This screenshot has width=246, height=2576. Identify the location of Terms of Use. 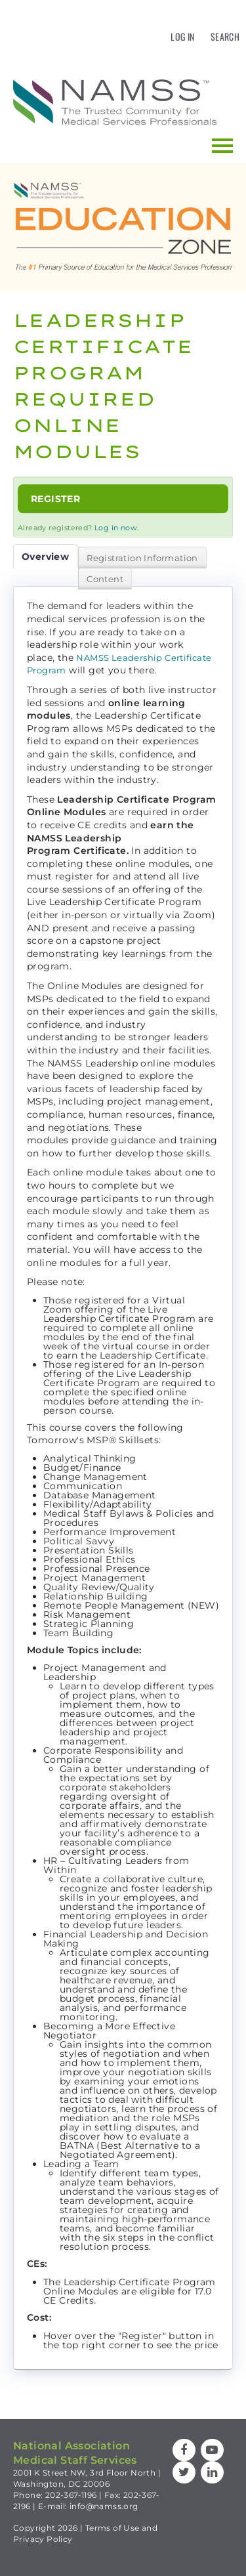
(112, 2528).